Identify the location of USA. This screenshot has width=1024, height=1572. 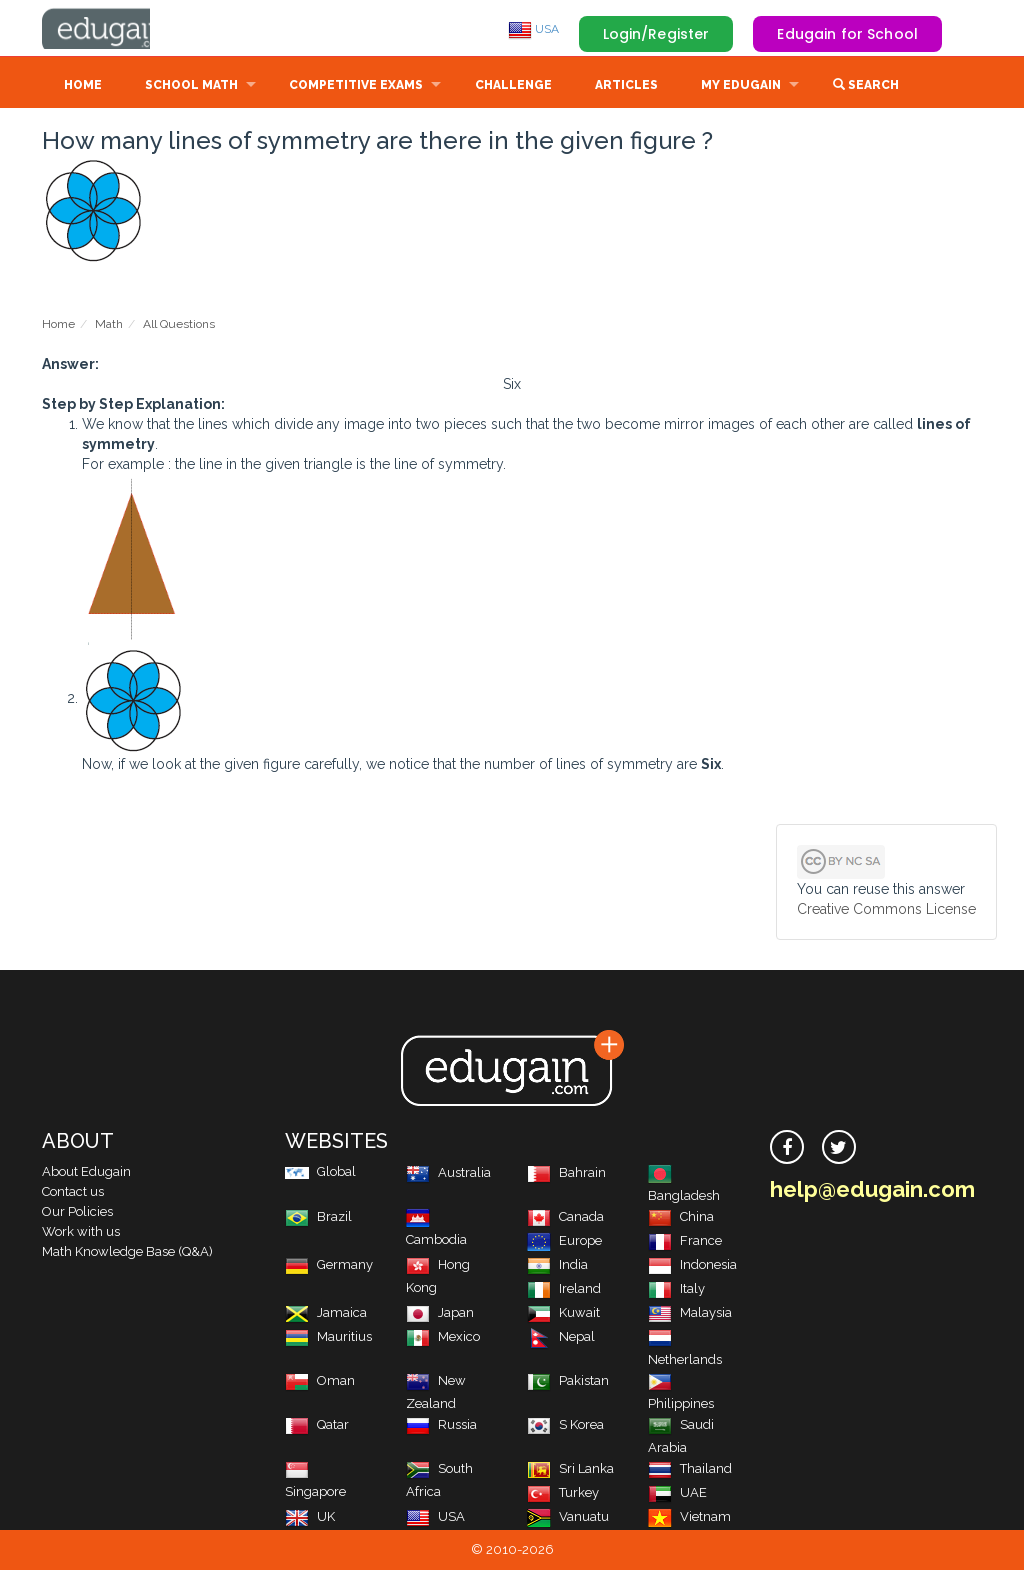
(533, 29).